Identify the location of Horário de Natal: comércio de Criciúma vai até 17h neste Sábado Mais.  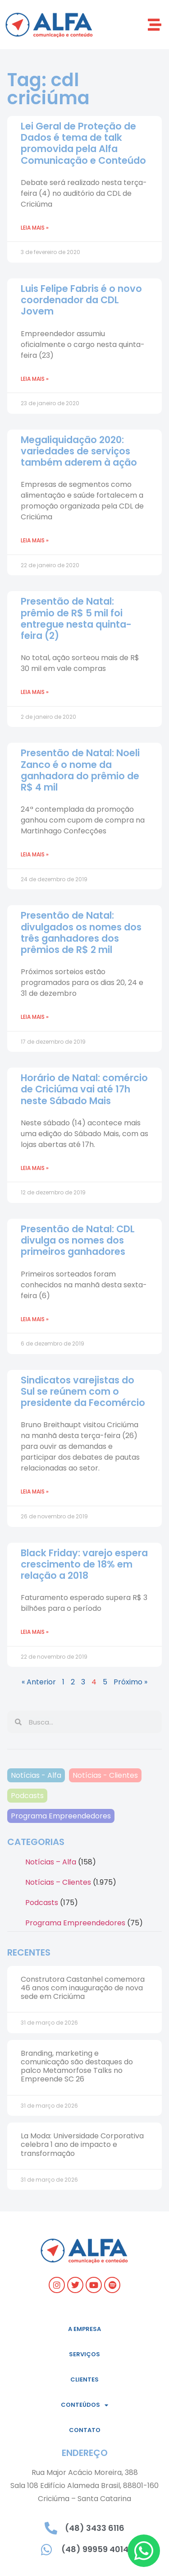
(84, 1089).